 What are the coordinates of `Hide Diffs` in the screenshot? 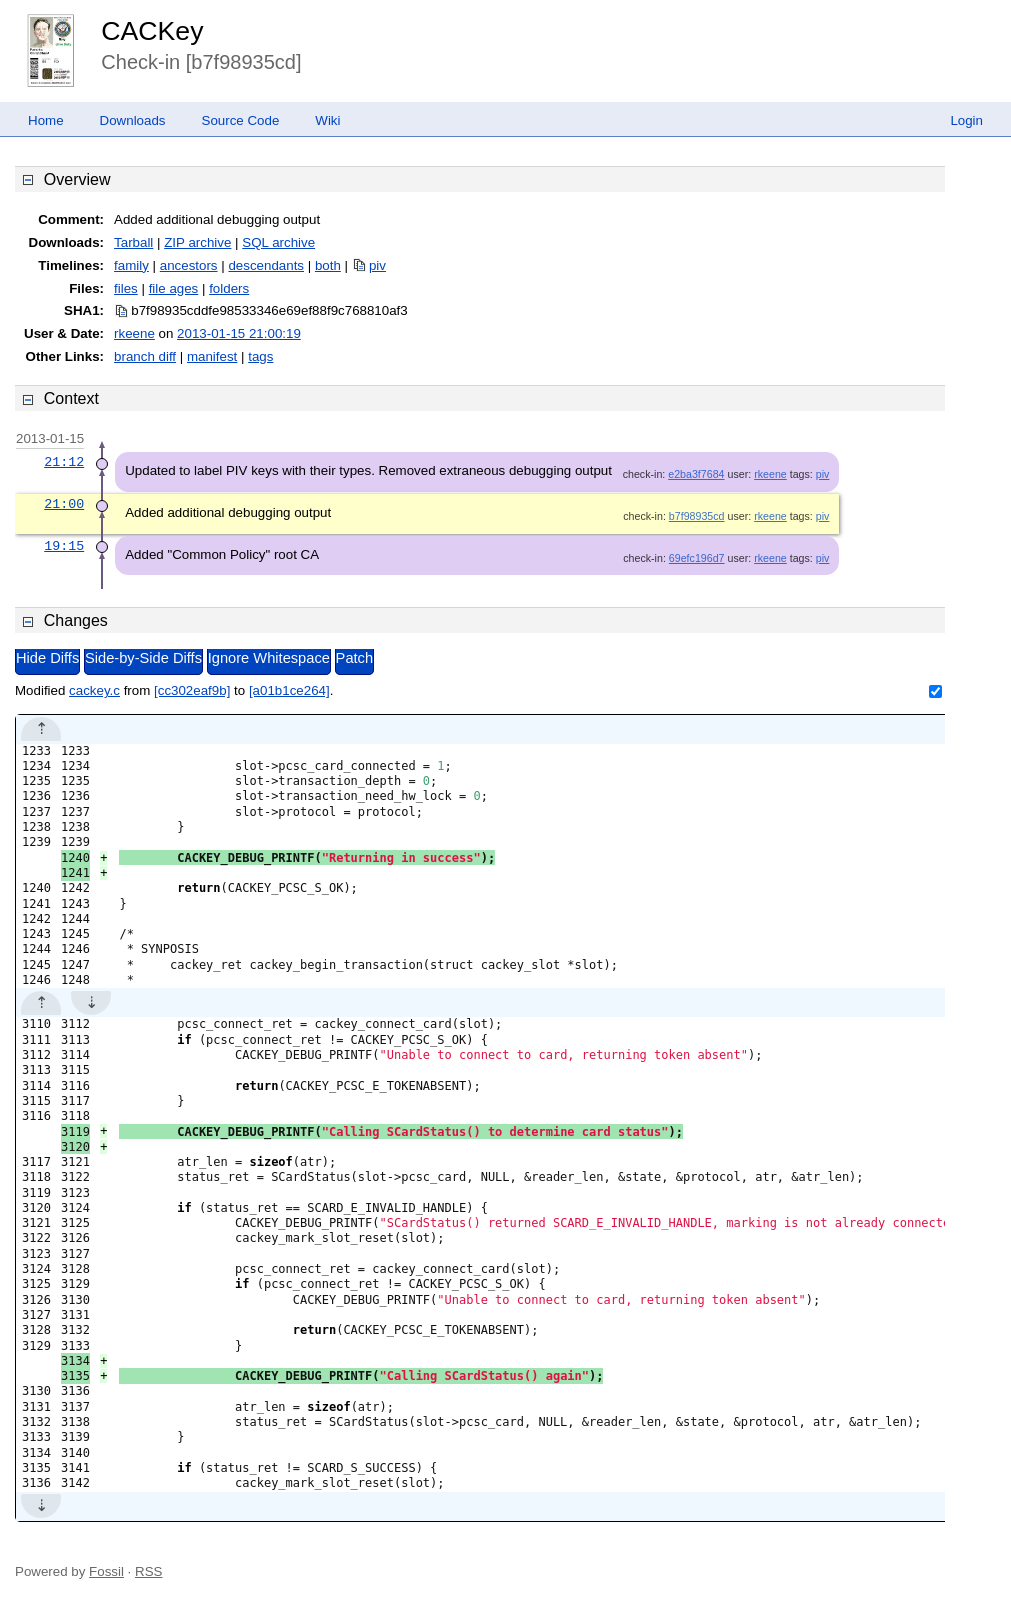 It's located at (47, 658).